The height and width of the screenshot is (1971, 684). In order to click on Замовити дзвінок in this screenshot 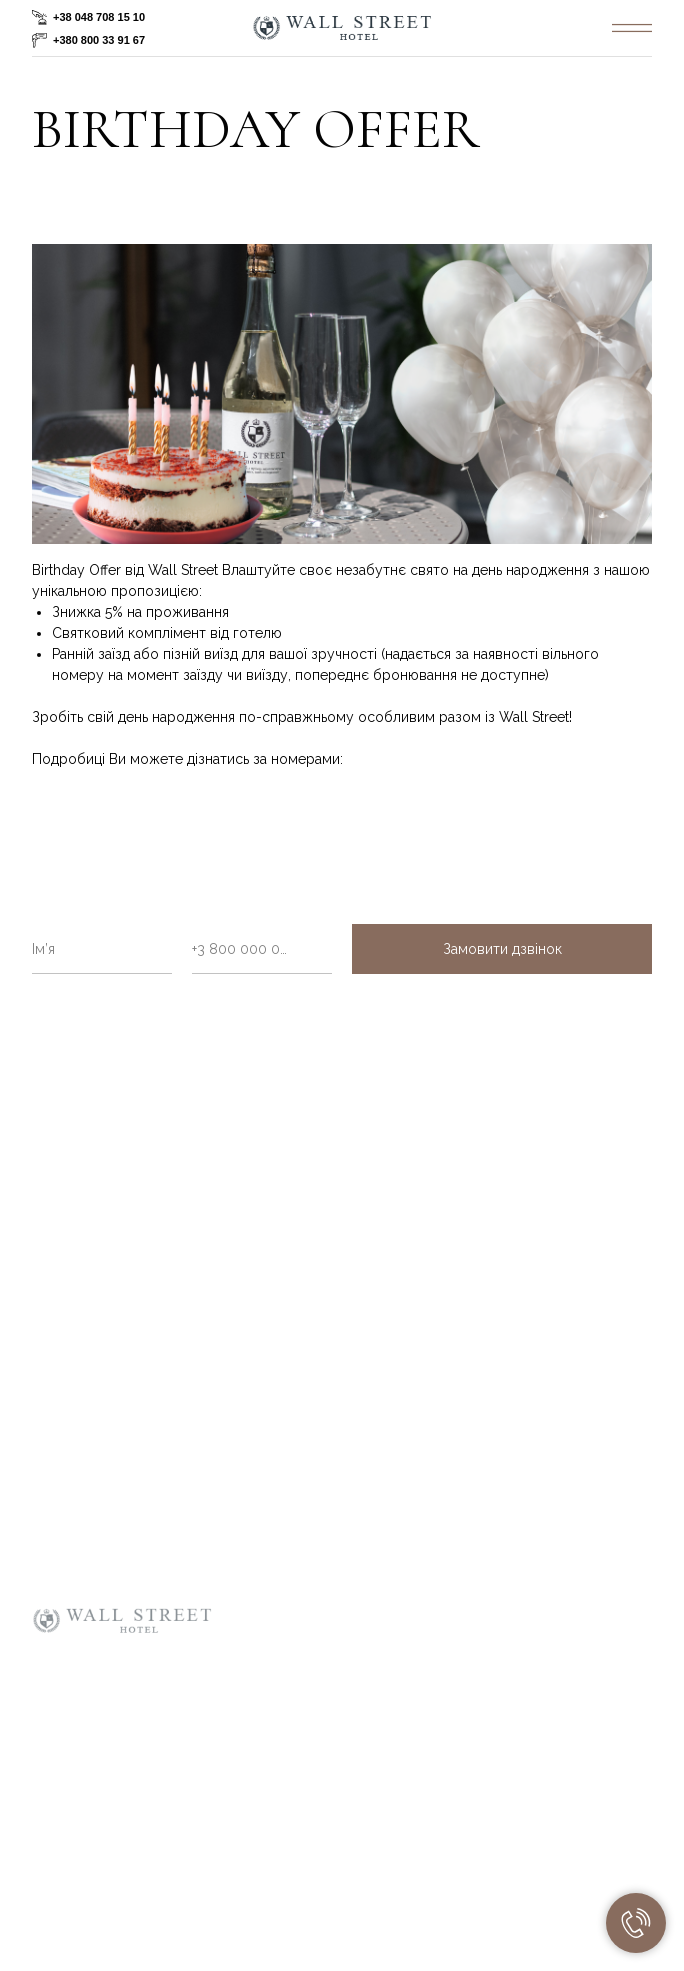, I will do `click(502, 949)`.